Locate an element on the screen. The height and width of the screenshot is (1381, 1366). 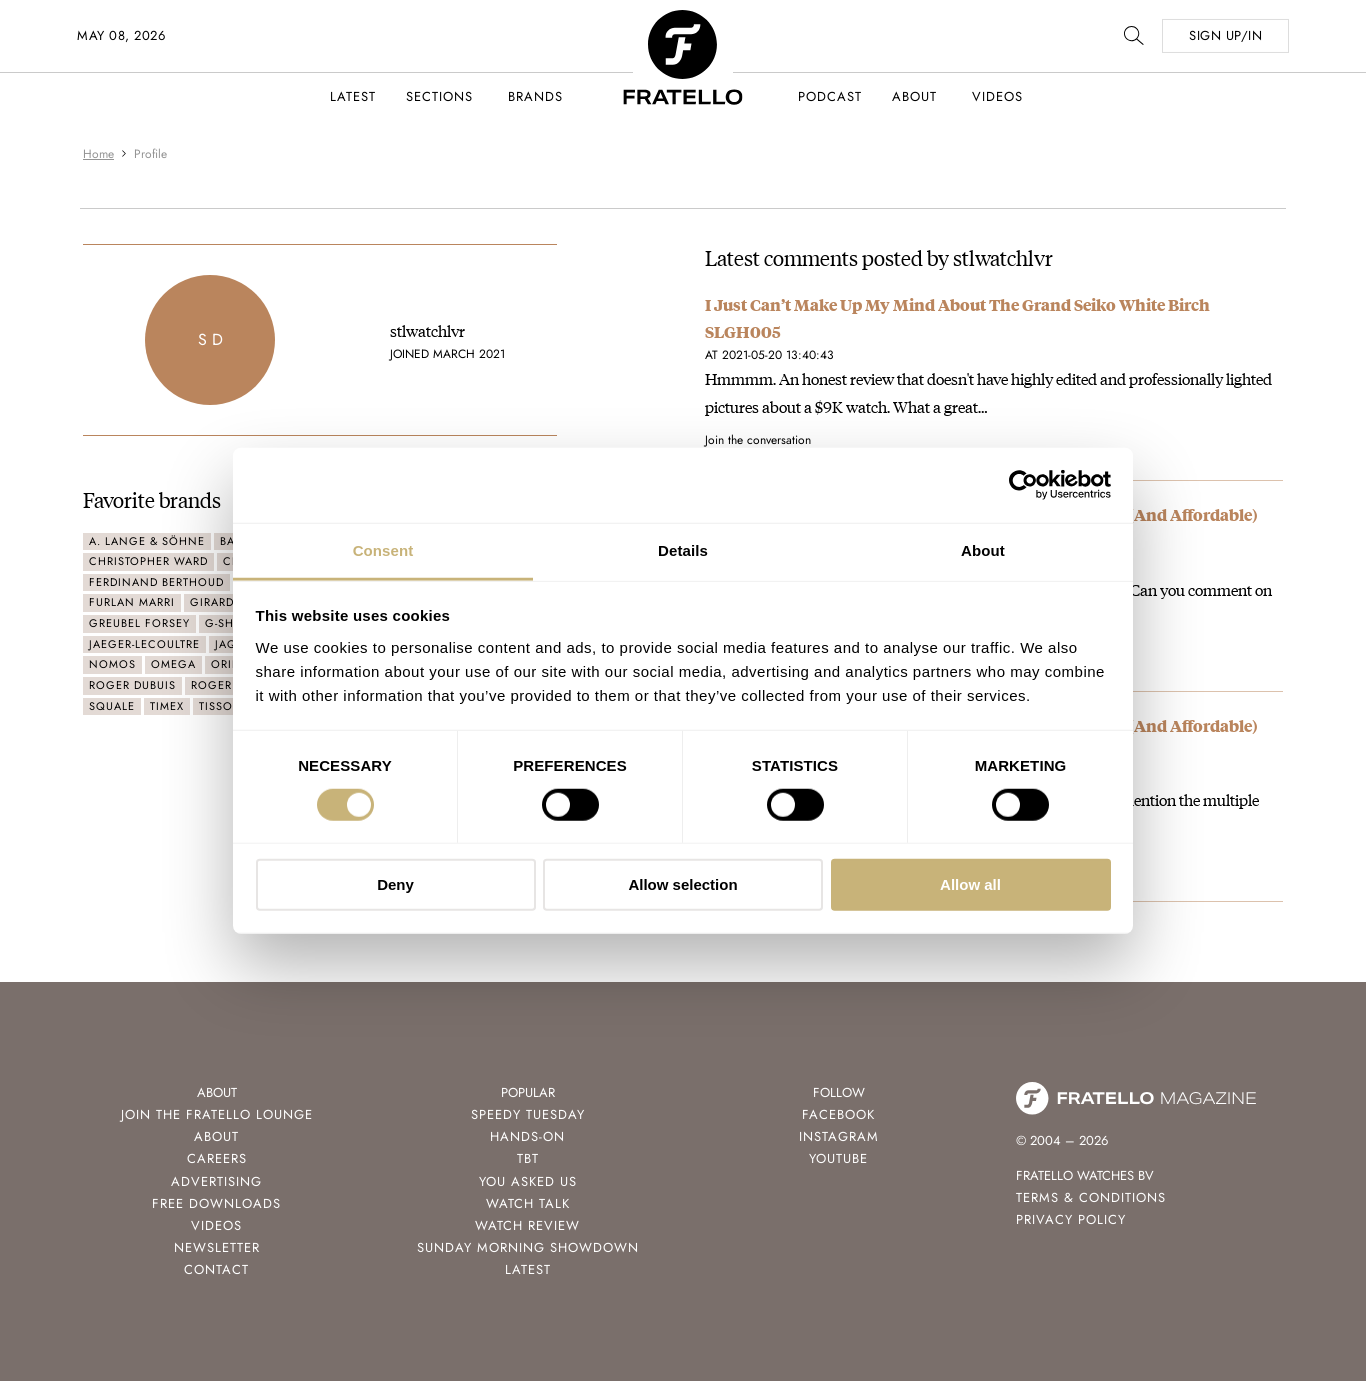
[Cookiebot by Usercentrics - opens in a new window] is located at coordinates (1023, 485).